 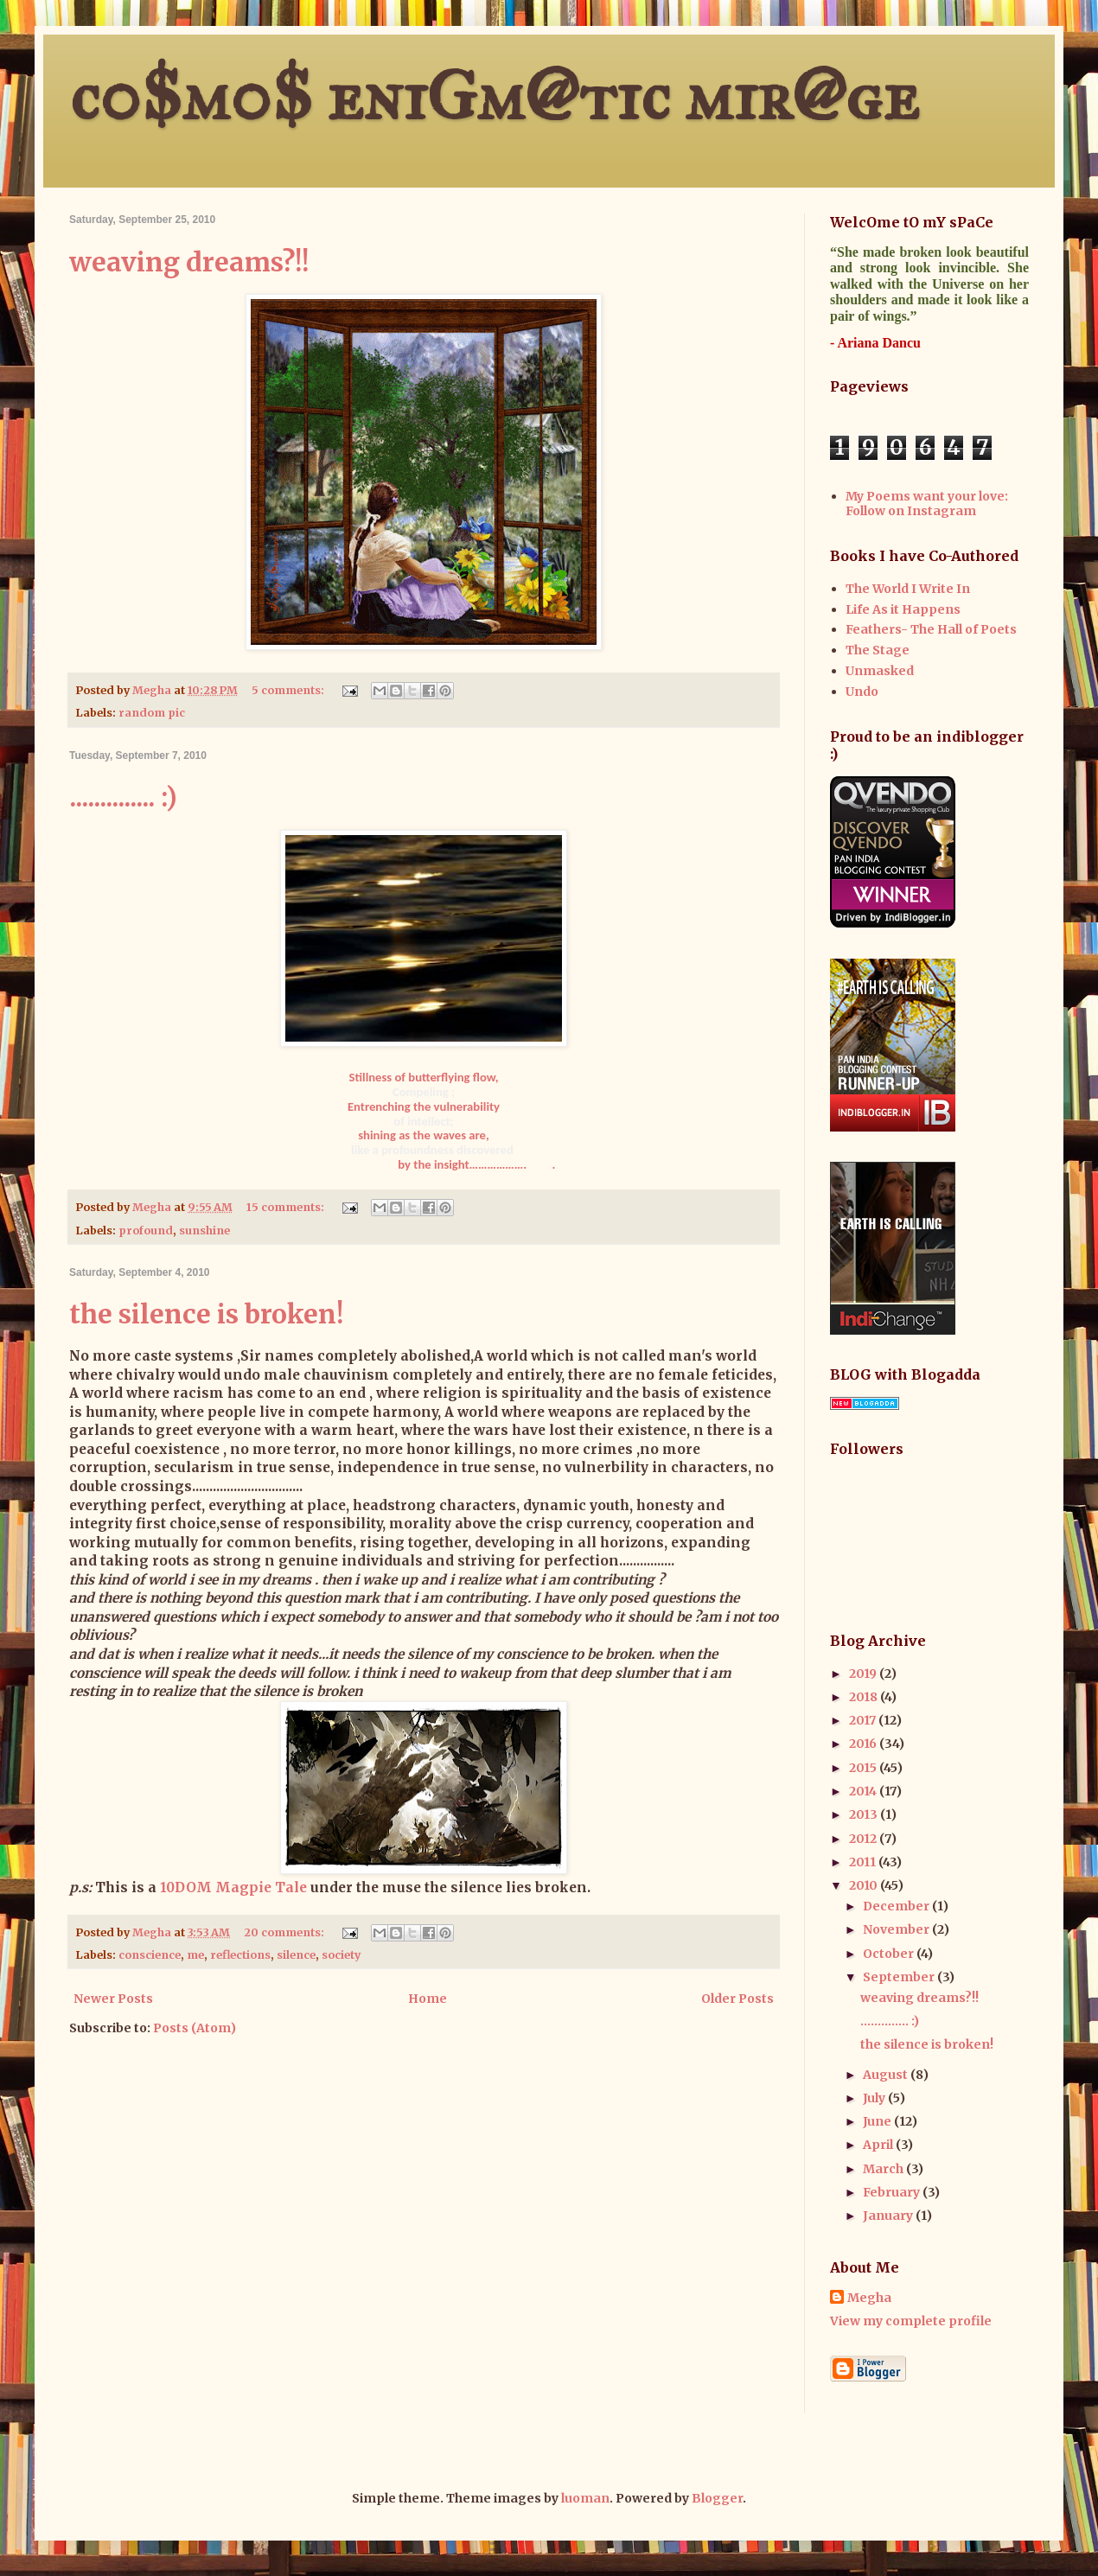 What do you see at coordinates (864, 1768) in the screenshot?
I see `2015` at bounding box center [864, 1768].